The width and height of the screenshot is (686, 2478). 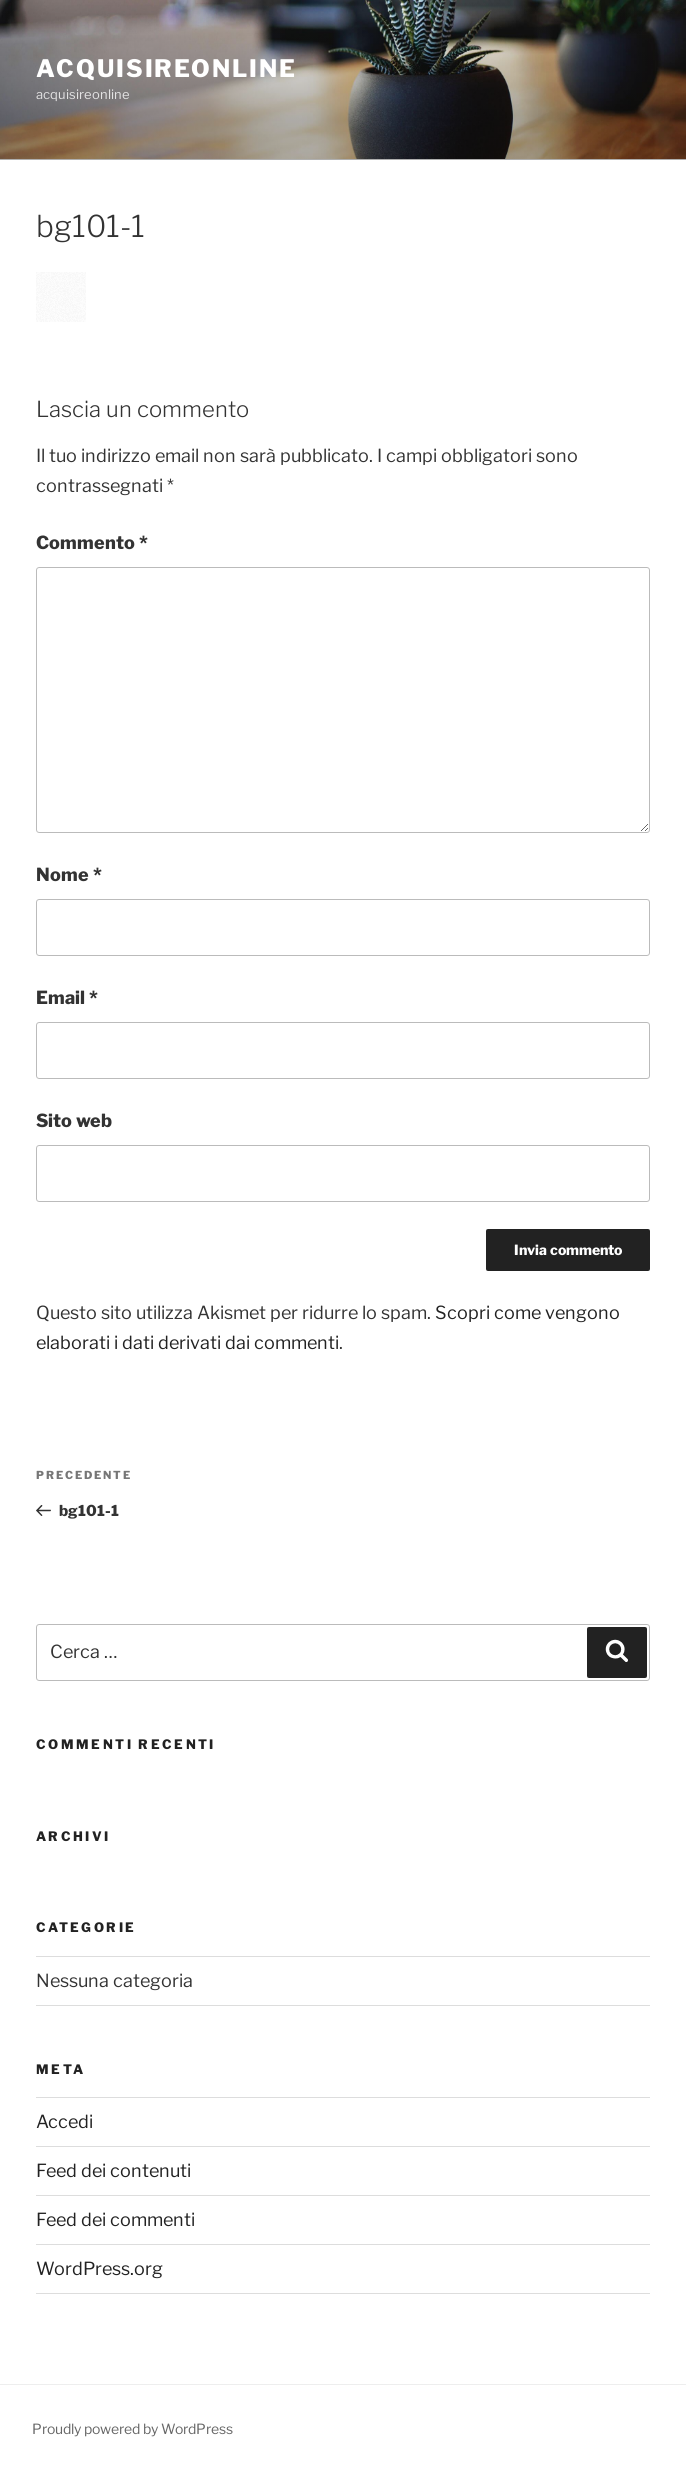 I want to click on Feed dei contenuti, so click(x=113, y=2170).